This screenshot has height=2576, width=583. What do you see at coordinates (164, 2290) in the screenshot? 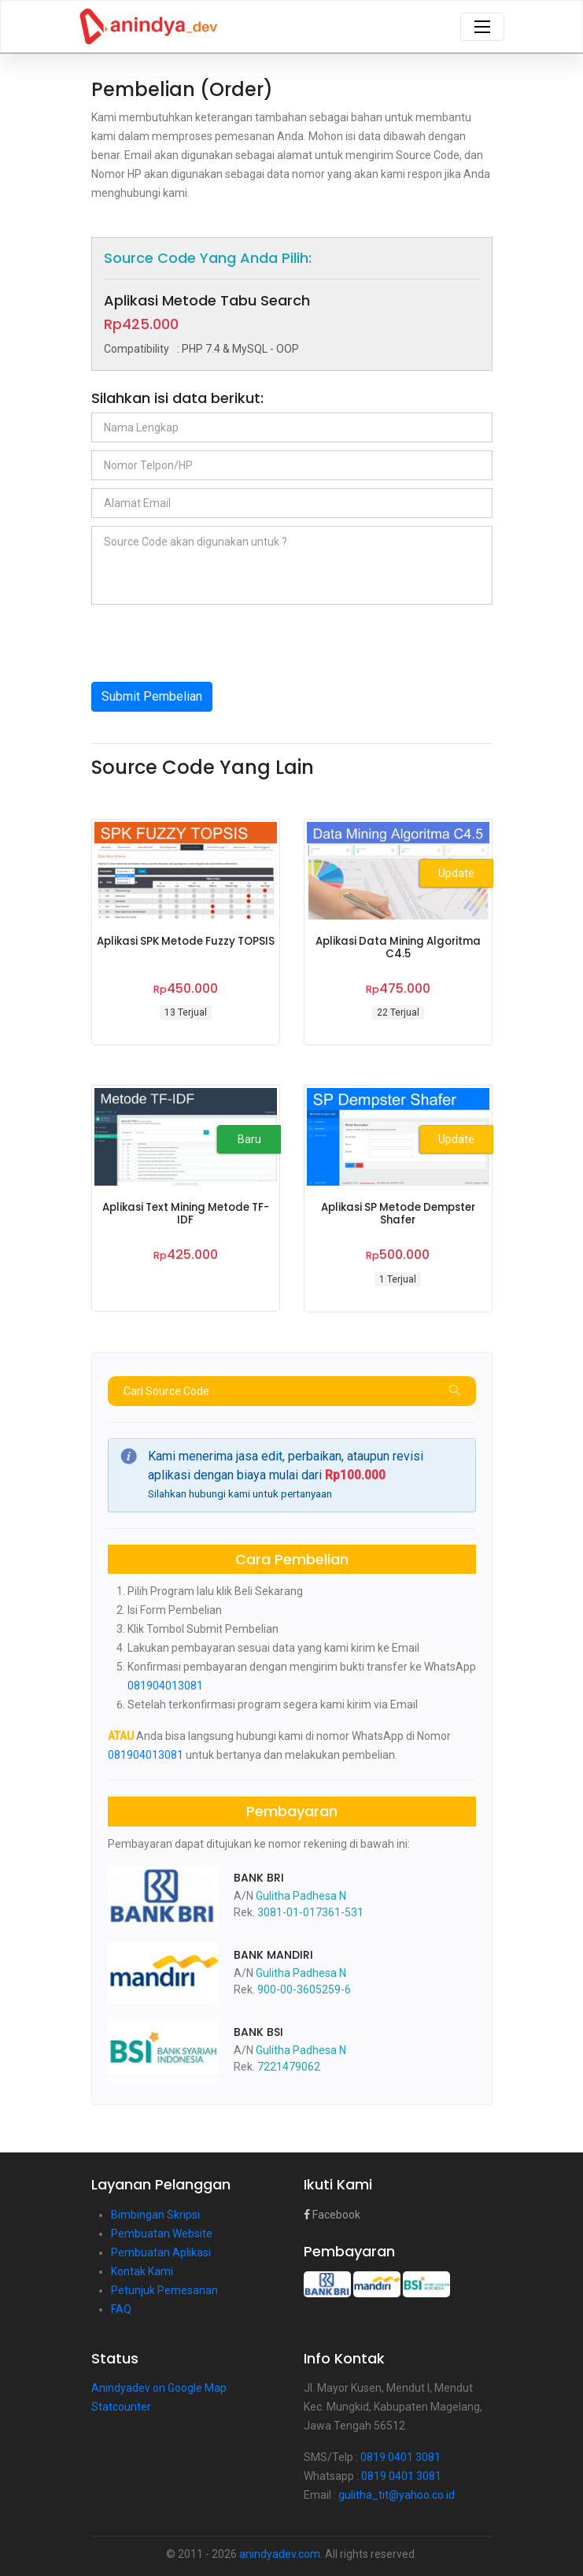
I see `Petunjuk Pemesanan` at bounding box center [164, 2290].